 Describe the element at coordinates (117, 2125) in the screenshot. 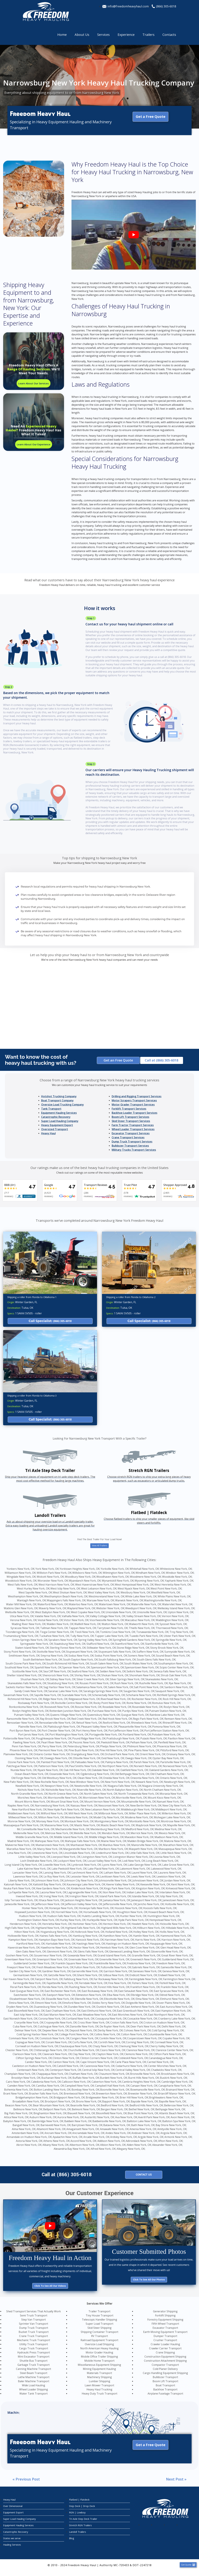

I see `Batavia New York, OK;` at that location.